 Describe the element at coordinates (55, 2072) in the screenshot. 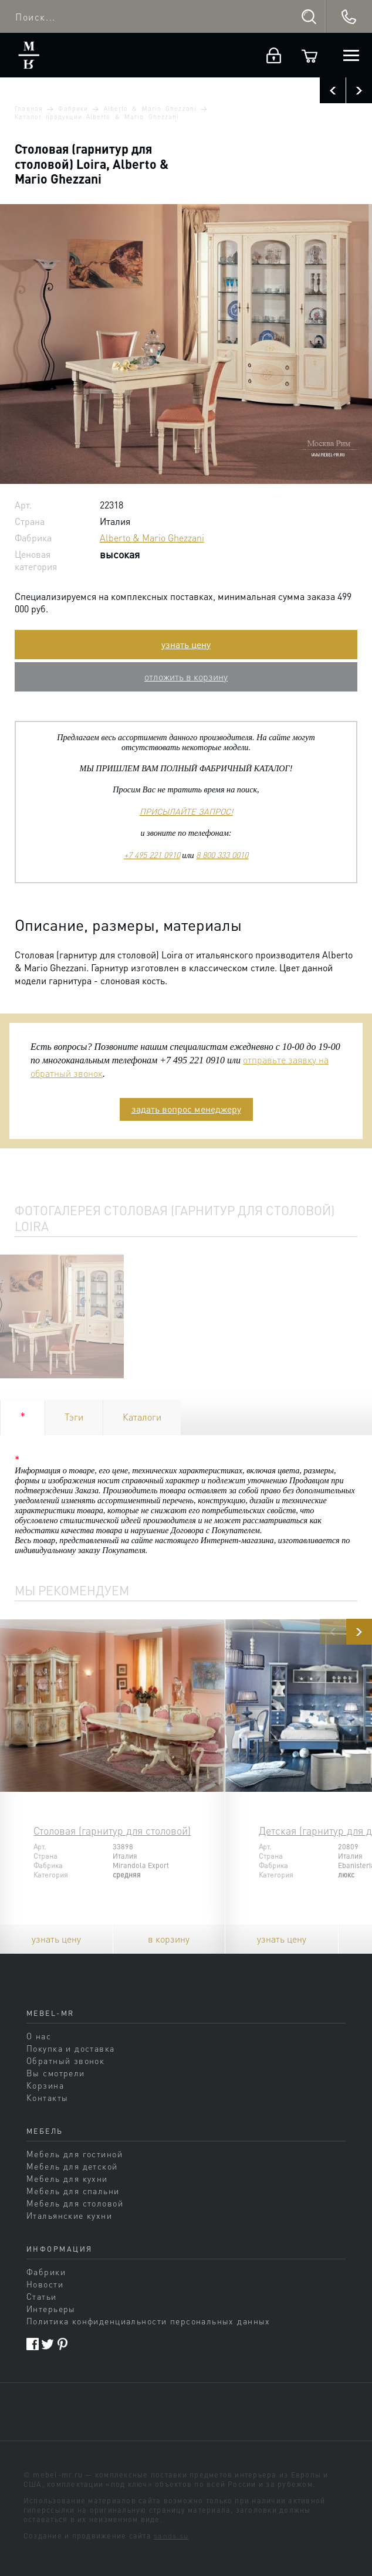

I see `Вы смотрели` at that location.